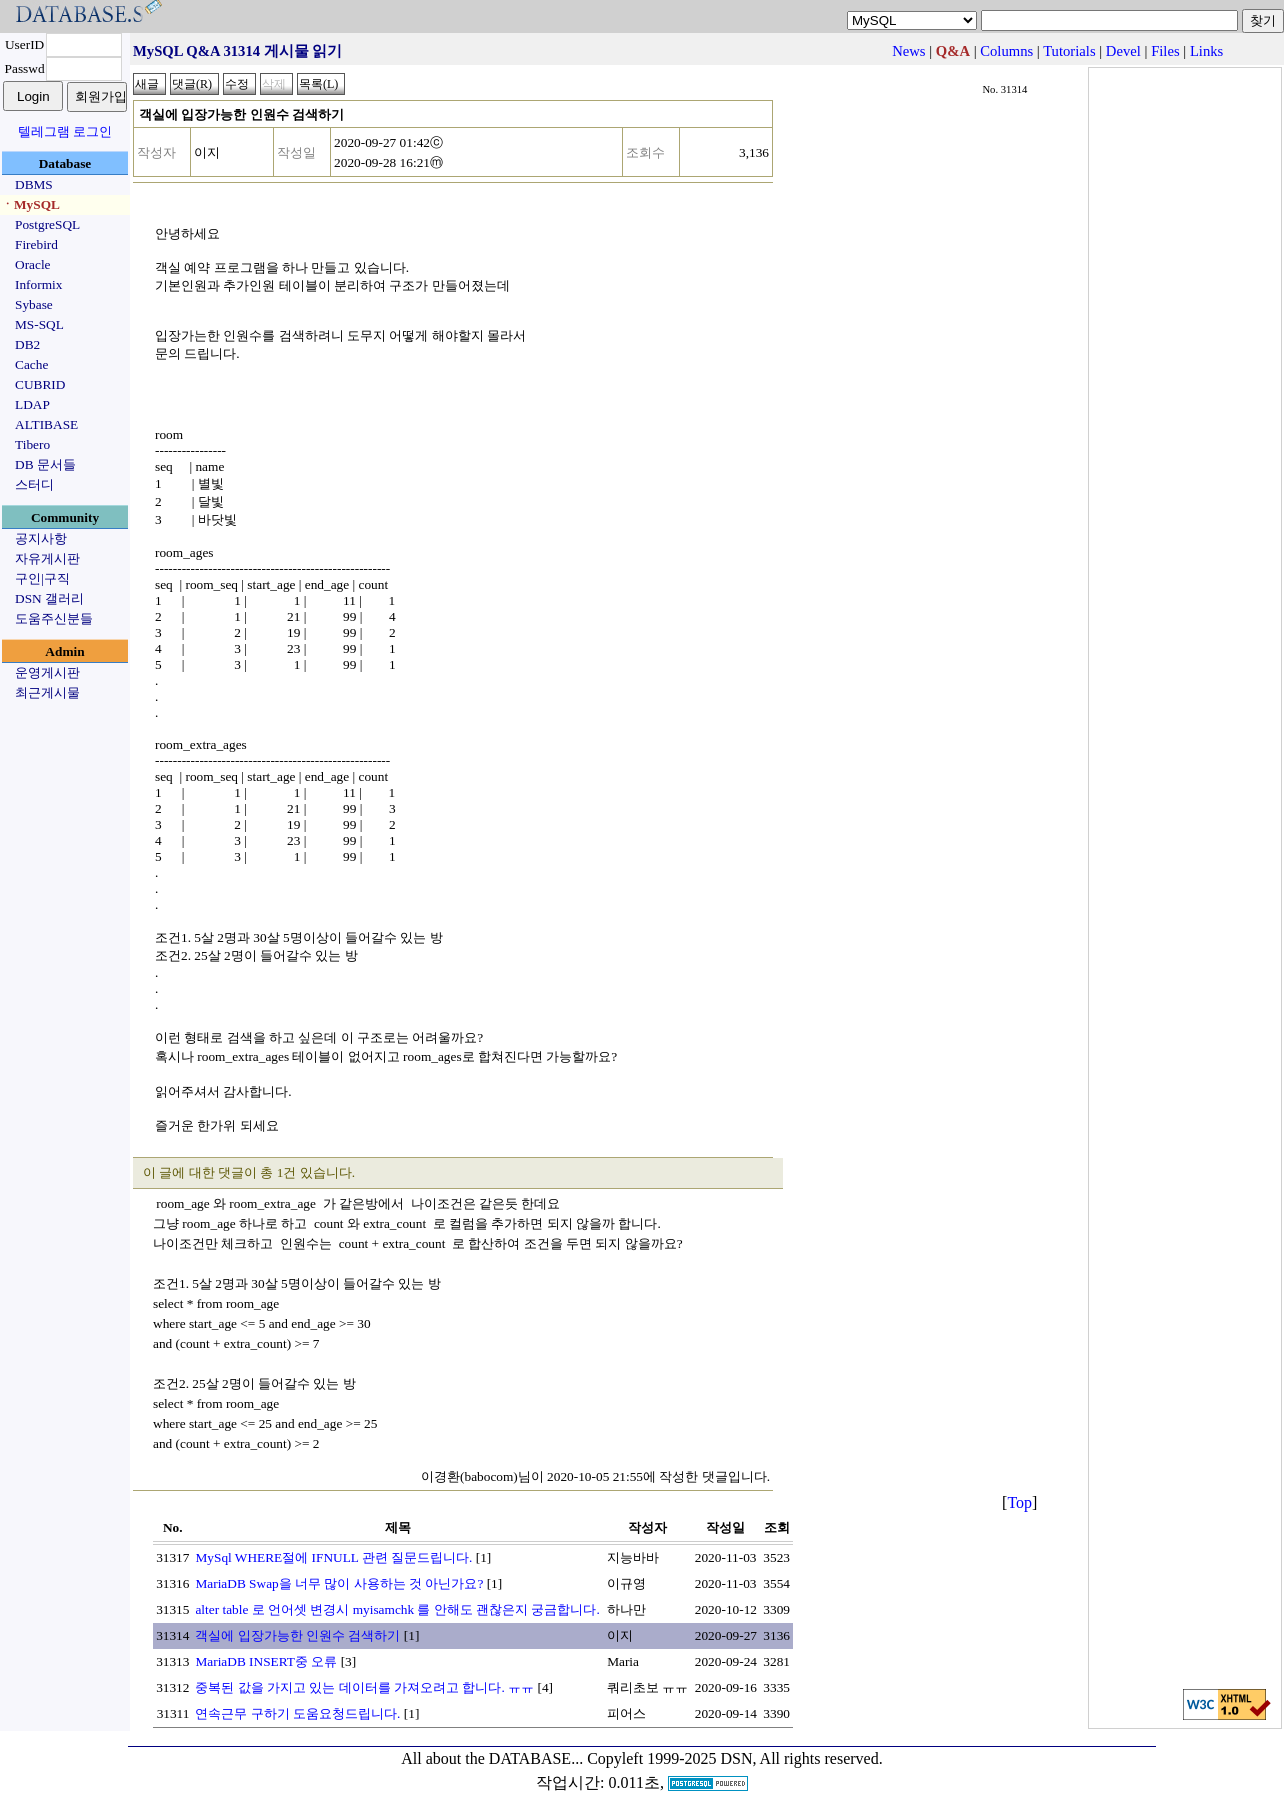  What do you see at coordinates (32, 404) in the screenshot?
I see `LDAP` at bounding box center [32, 404].